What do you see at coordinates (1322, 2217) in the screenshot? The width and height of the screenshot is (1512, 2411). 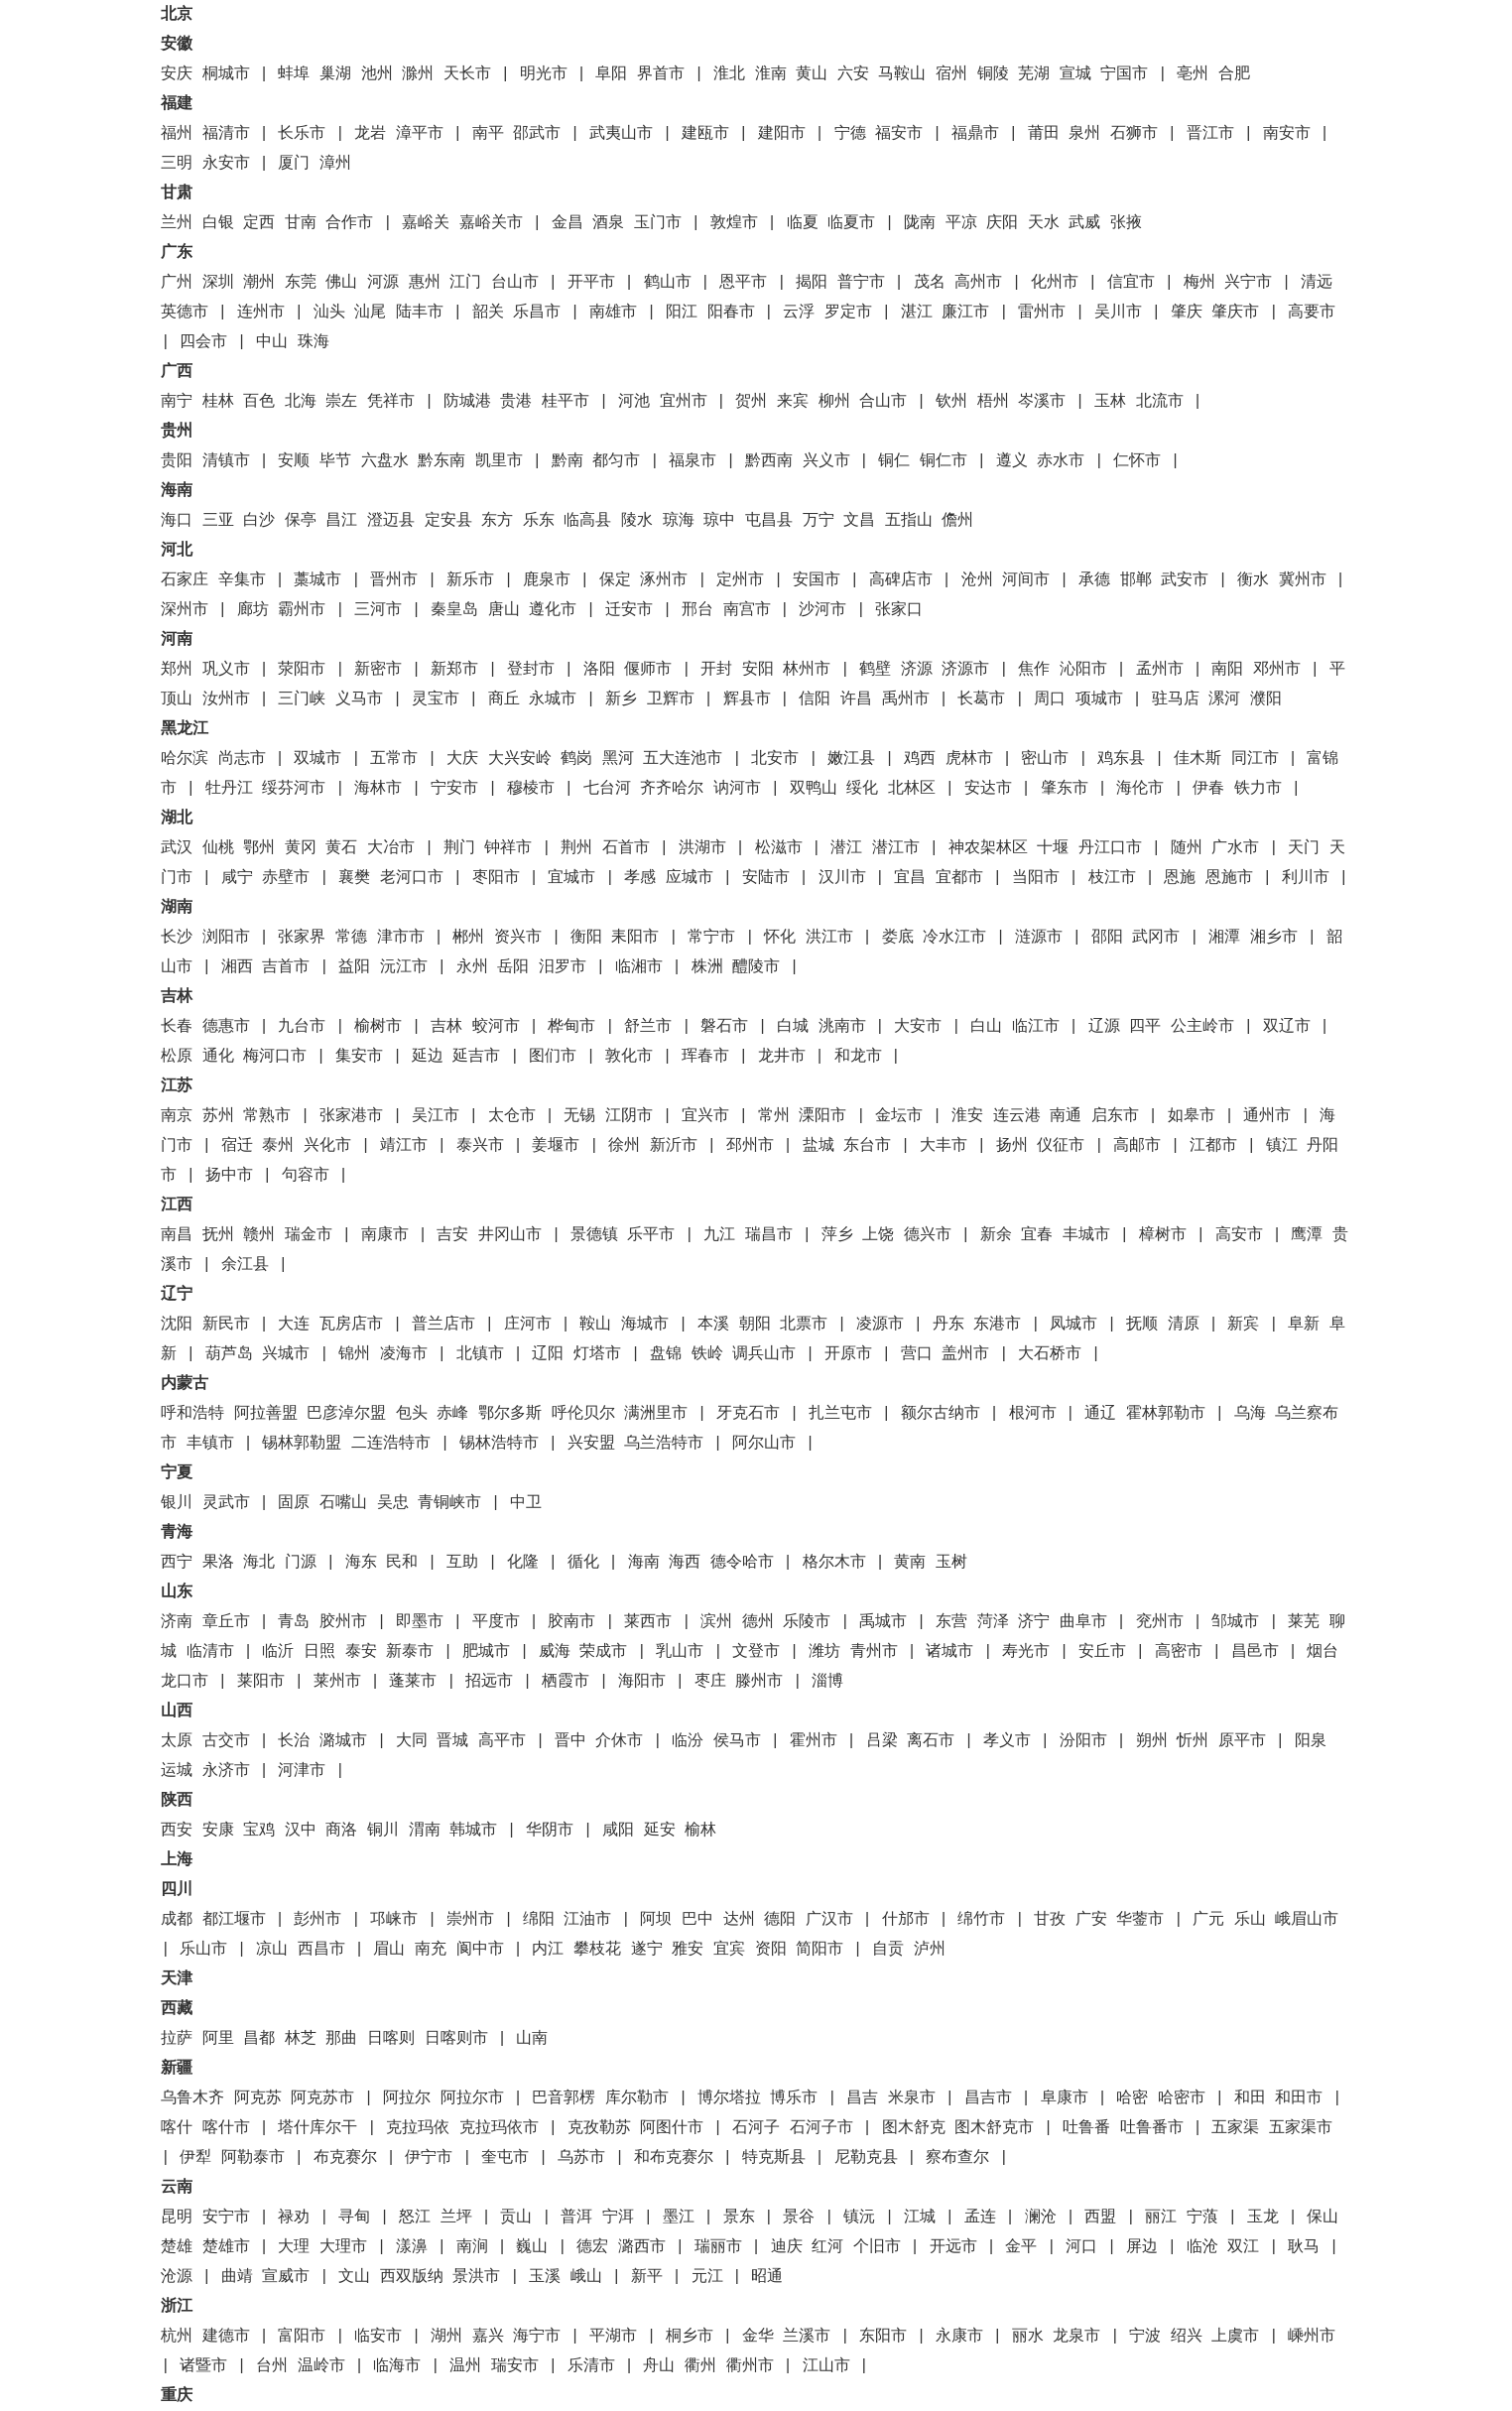 I see `保山` at bounding box center [1322, 2217].